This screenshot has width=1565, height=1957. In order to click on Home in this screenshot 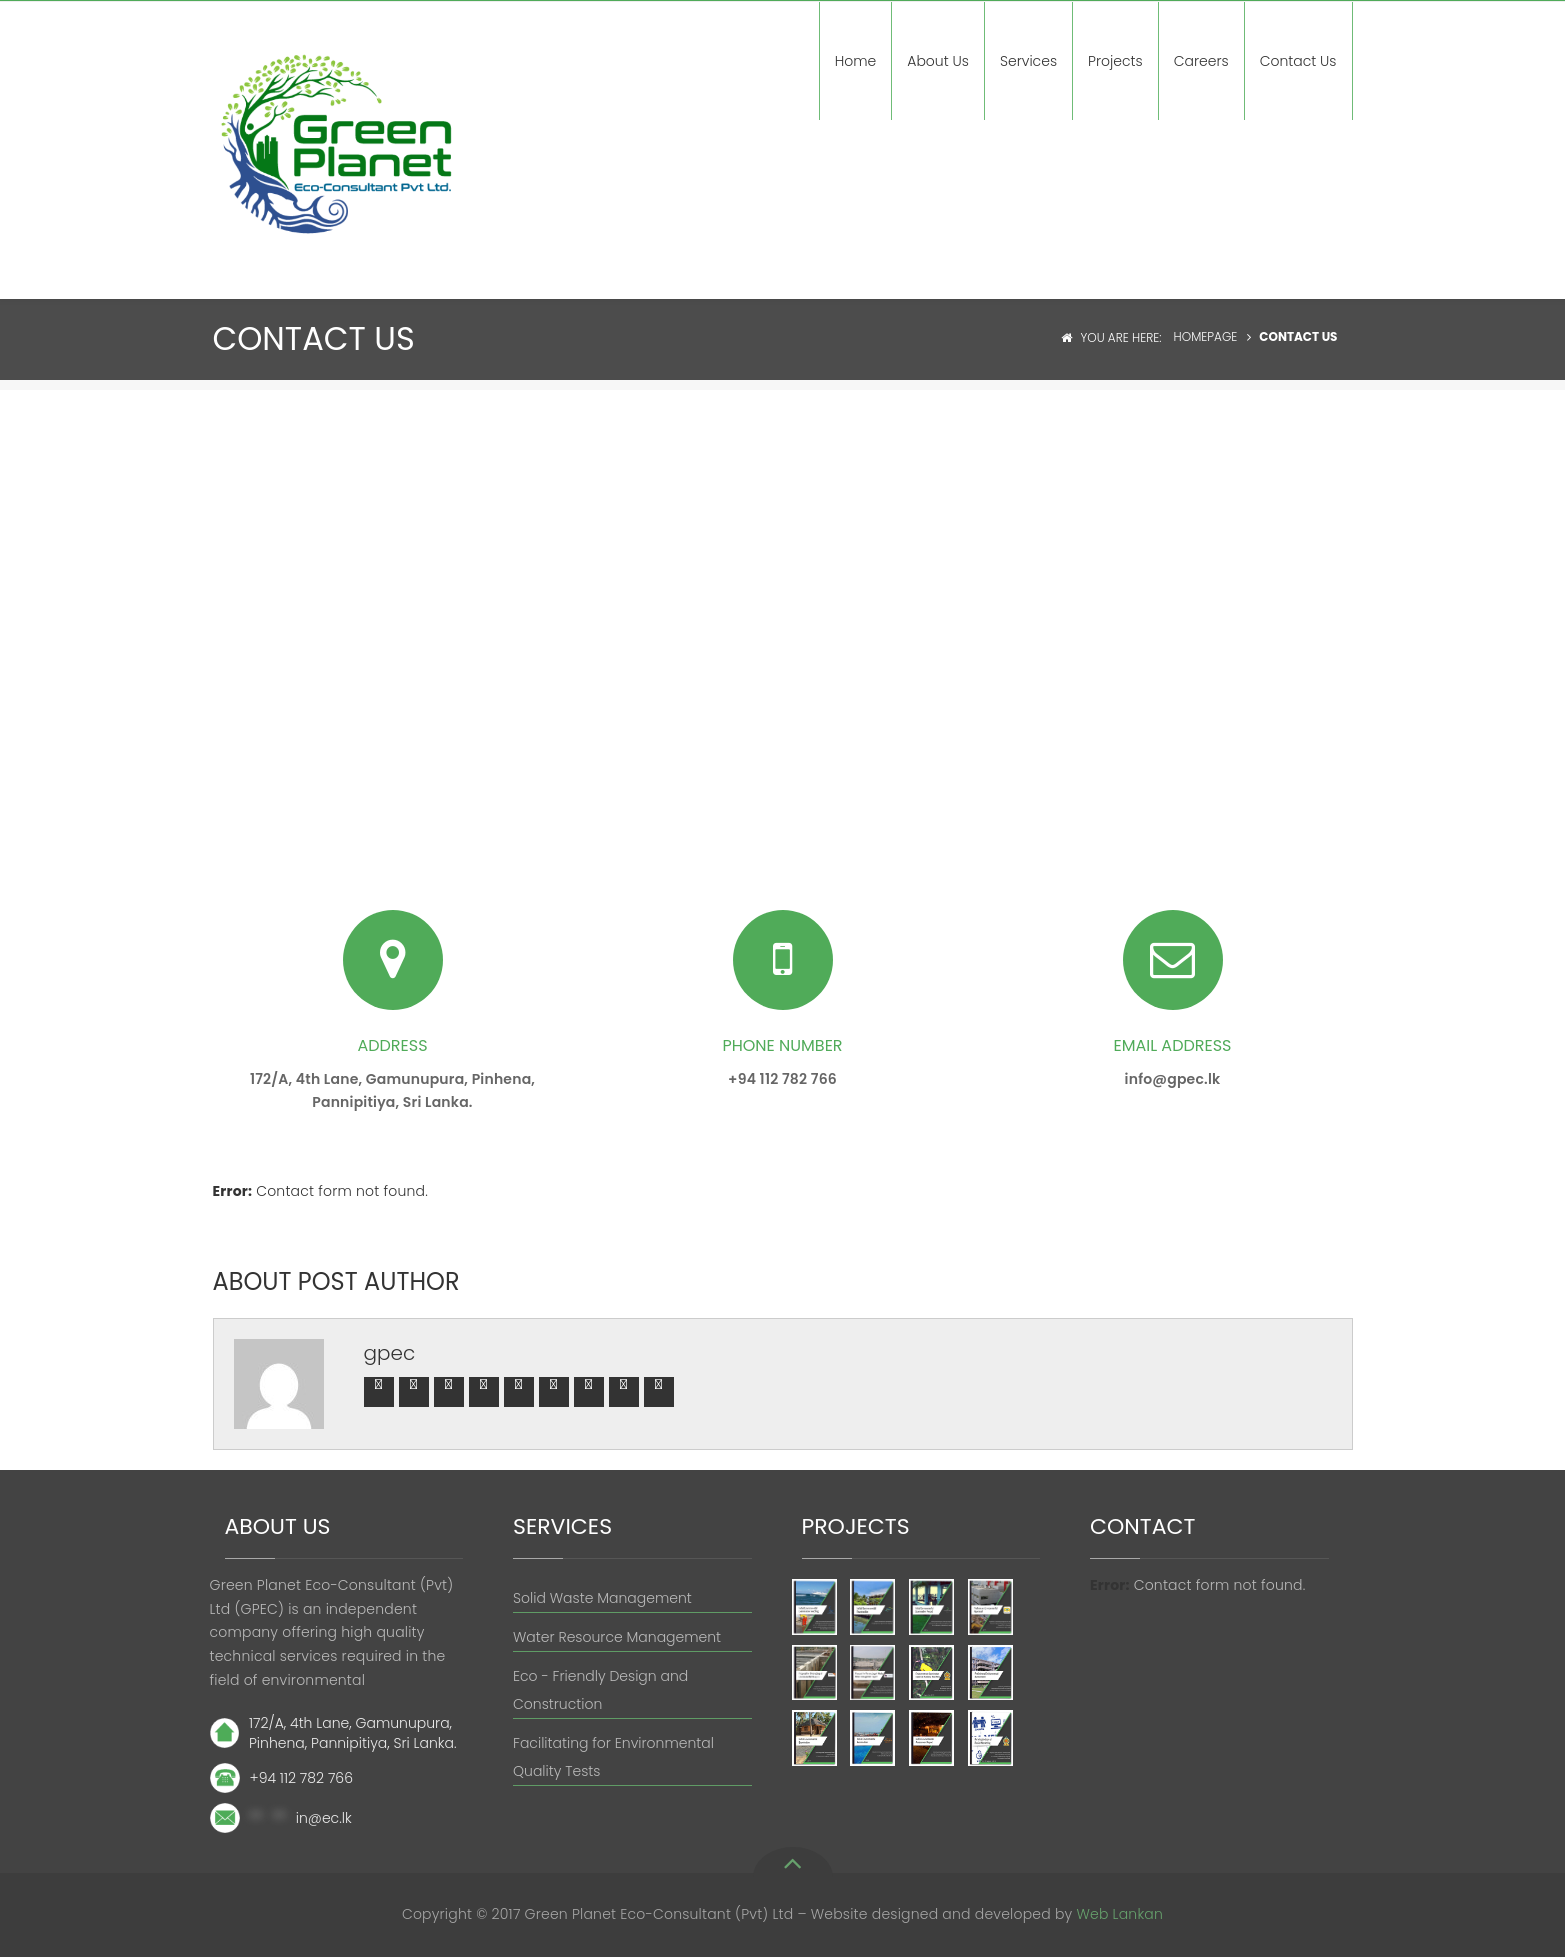, I will do `click(856, 61)`.